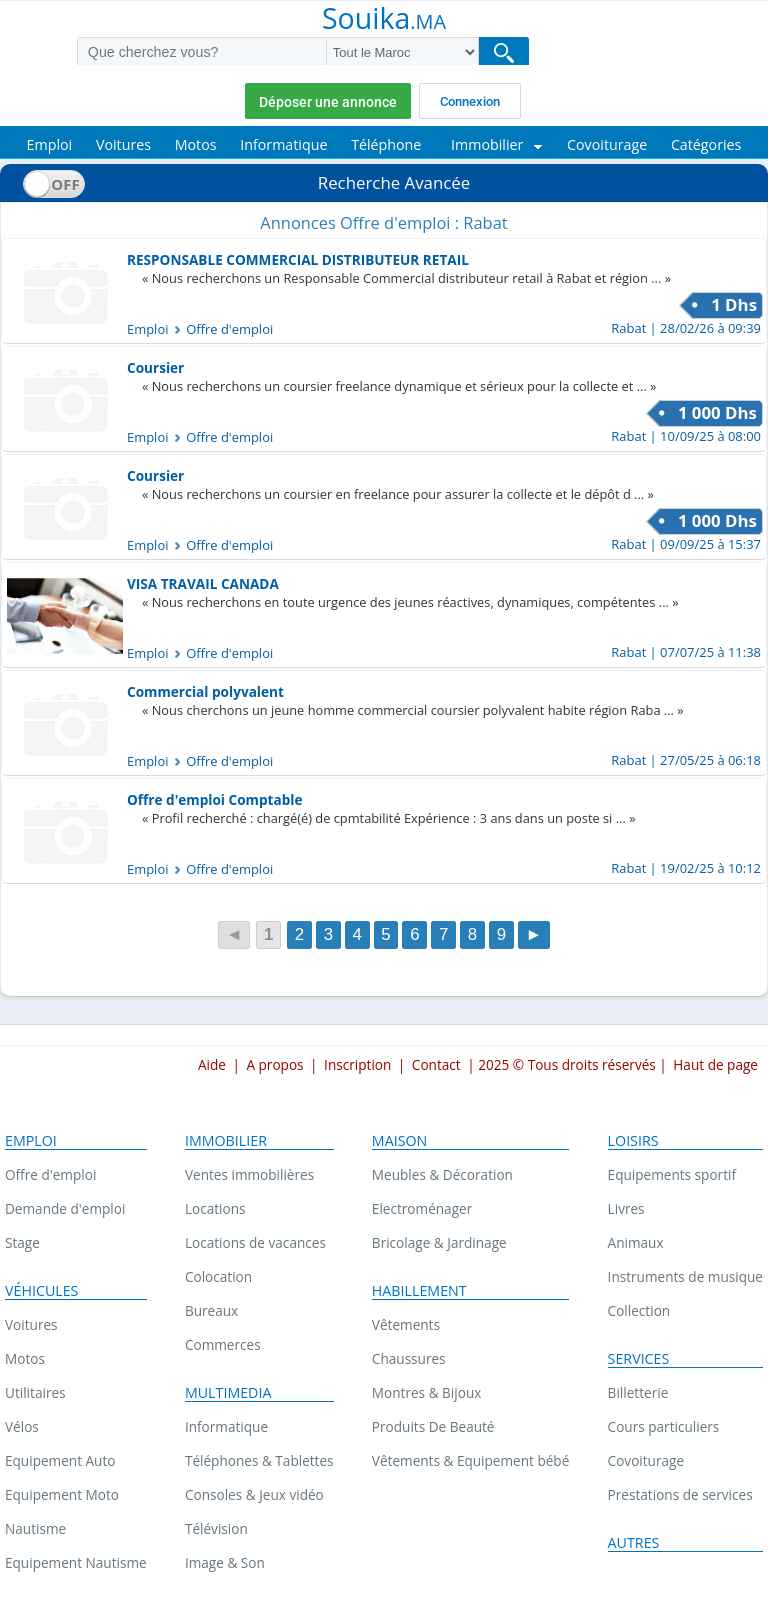 Image resolution: width=768 pixels, height=1609 pixels. Describe the element at coordinates (384, 20) in the screenshot. I see `Souika` at that location.